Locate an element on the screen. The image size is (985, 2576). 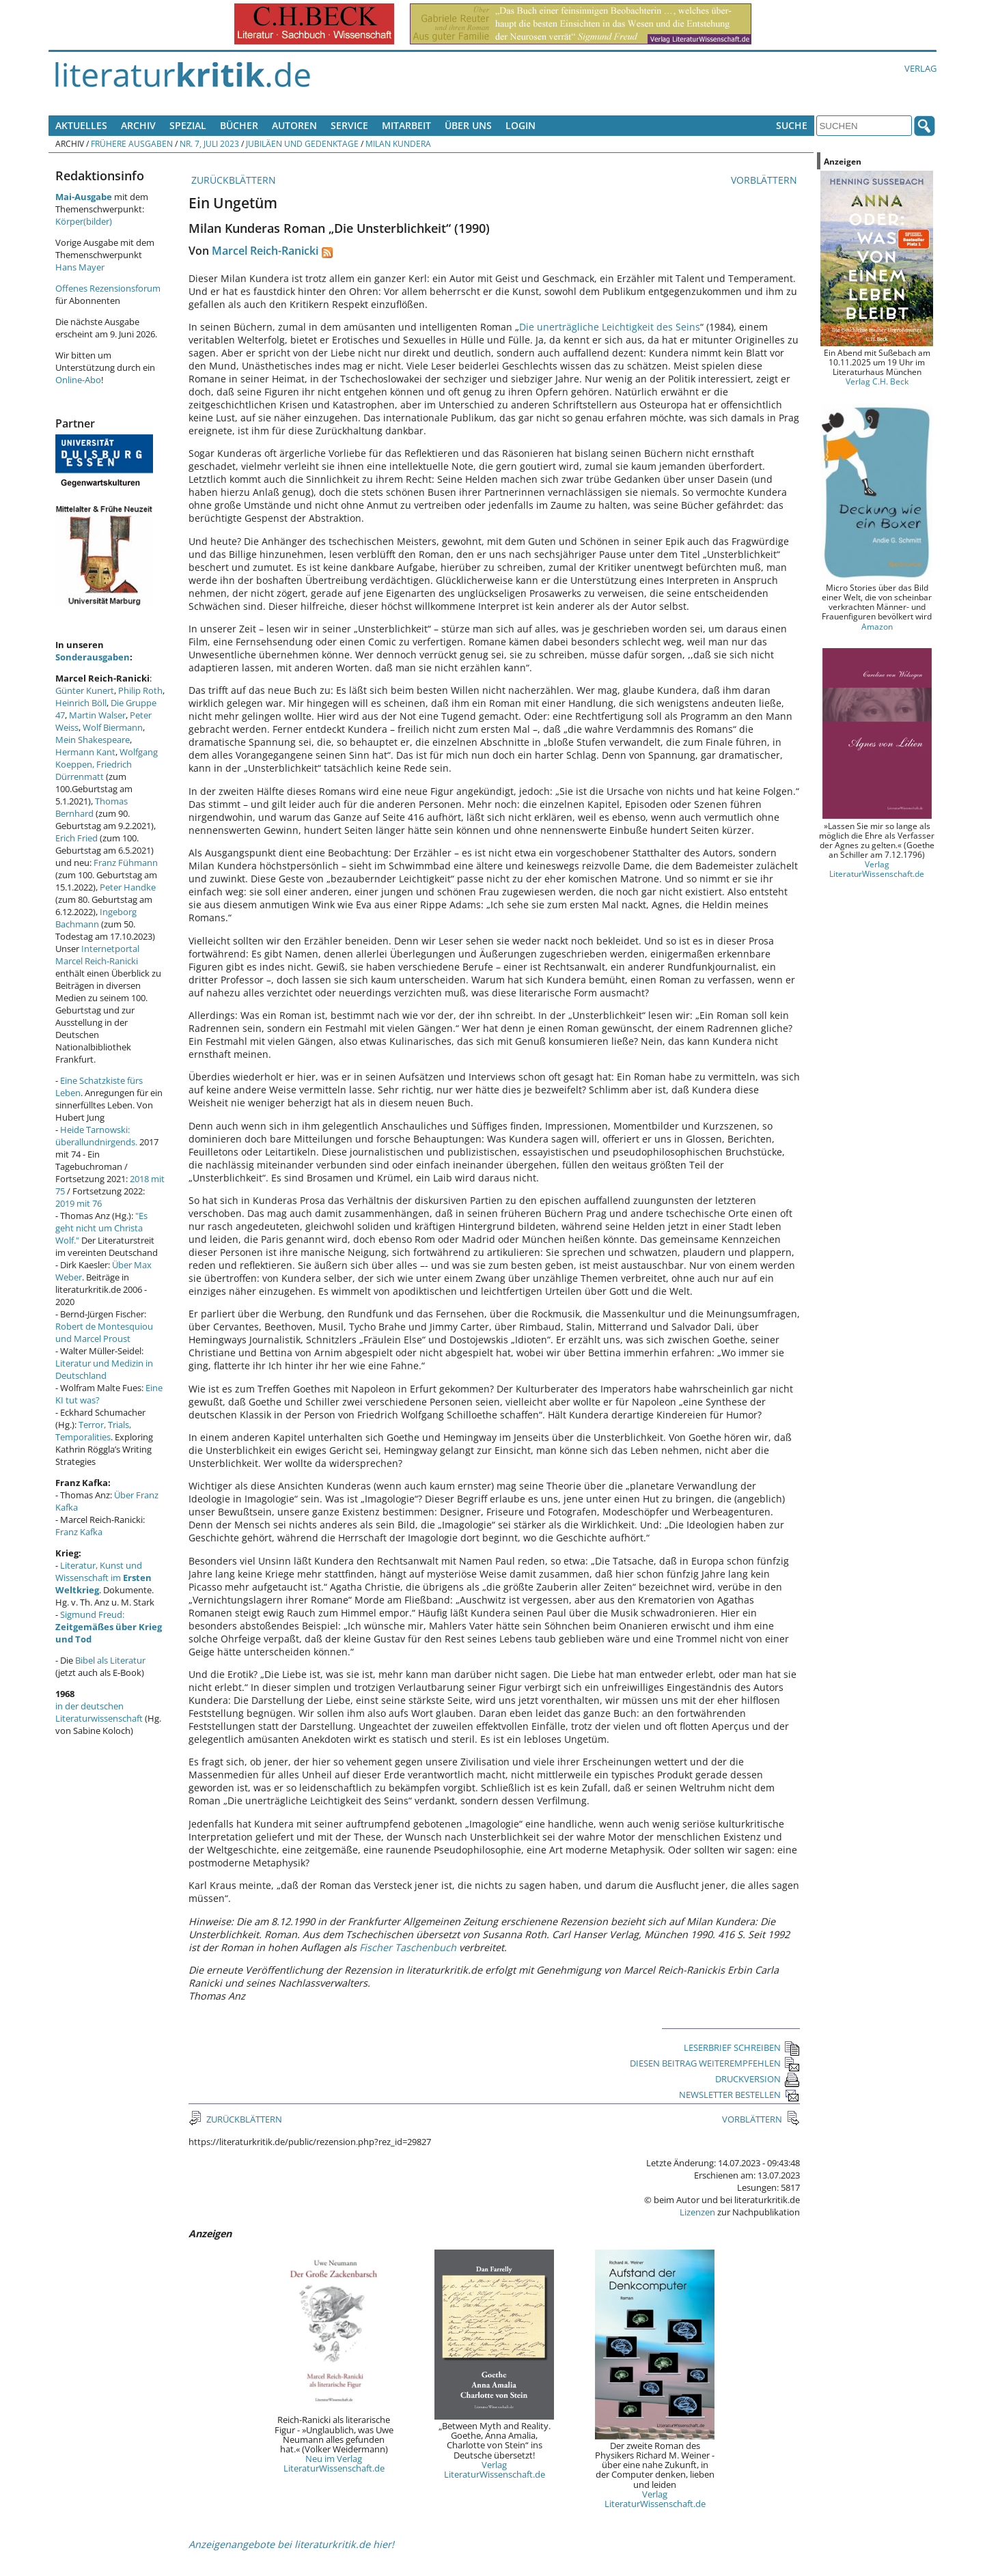
Franz Fühmann is located at coordinates (126, 862).